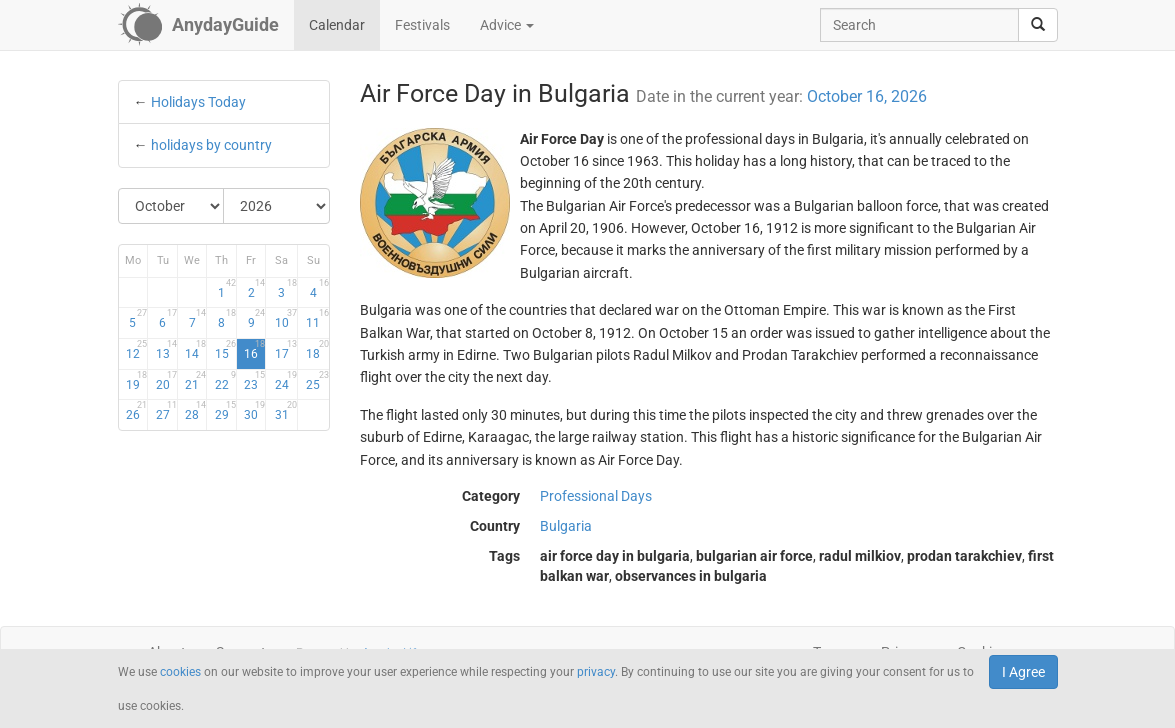  Describe the element at coordinates (225, 381) in the screenshot. I see `22` at that location.